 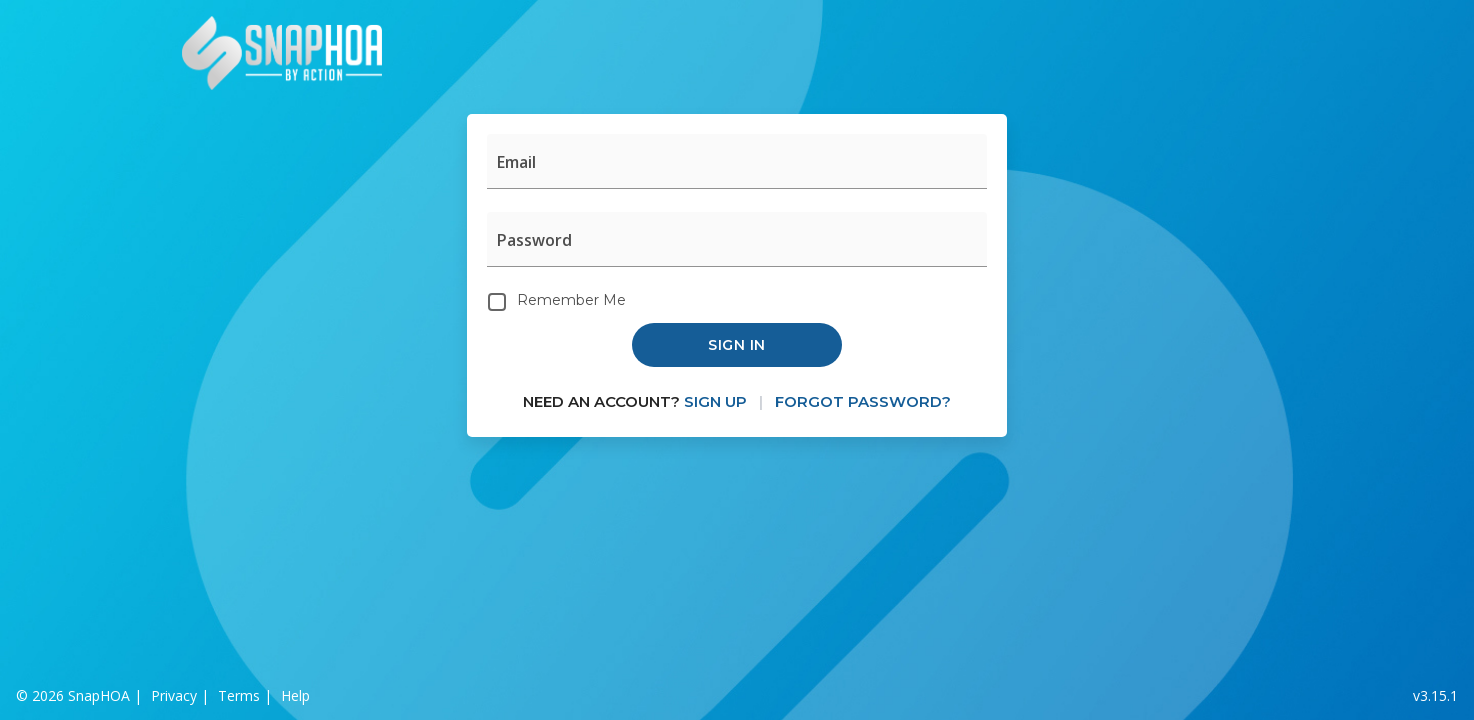 I want to click on Terms, so click(x=239, y=695).